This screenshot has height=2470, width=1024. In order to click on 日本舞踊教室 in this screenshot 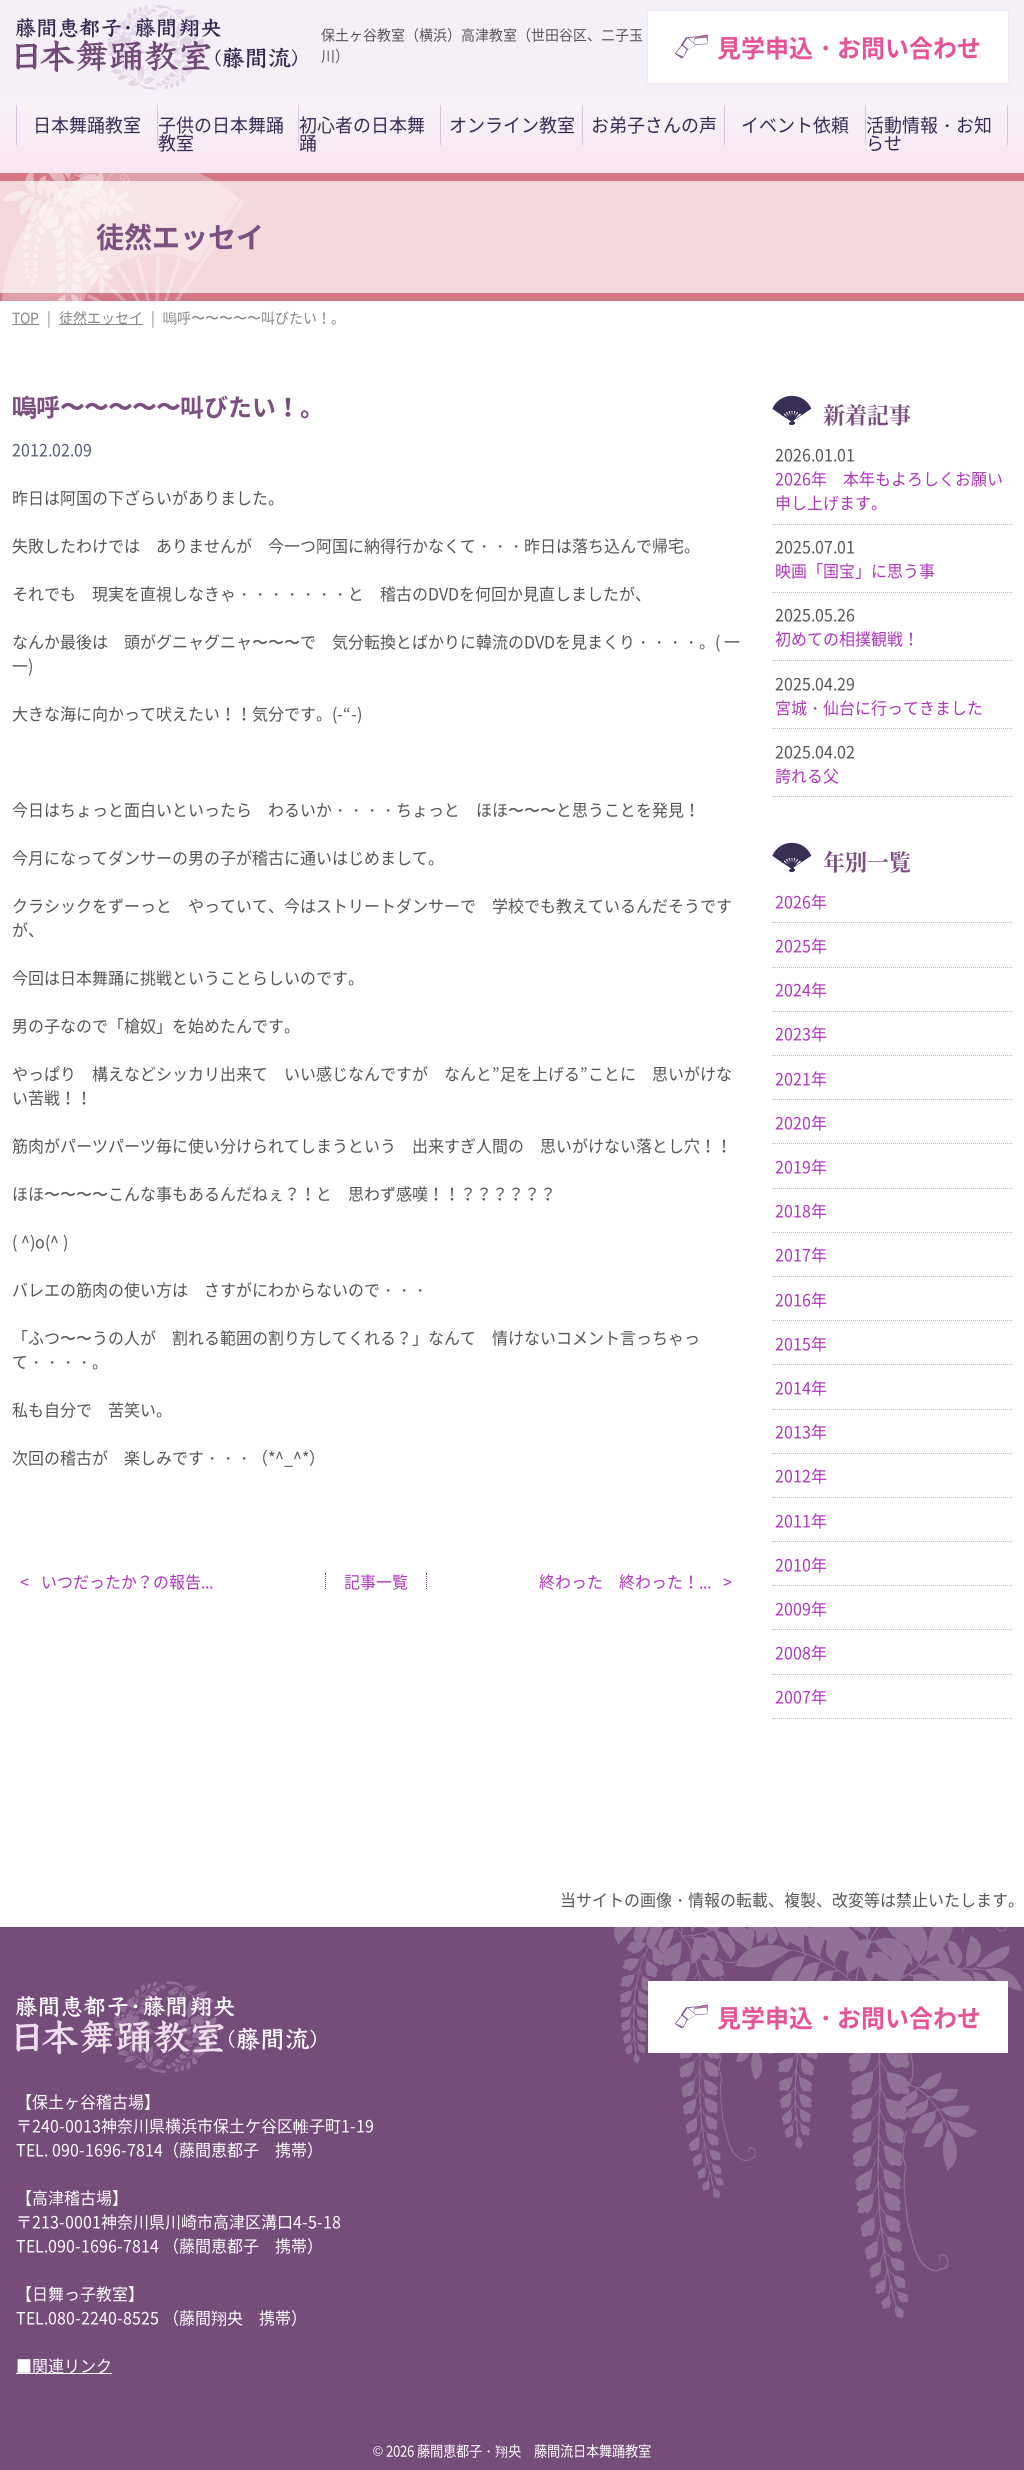, I will do `click(87, 125)`.